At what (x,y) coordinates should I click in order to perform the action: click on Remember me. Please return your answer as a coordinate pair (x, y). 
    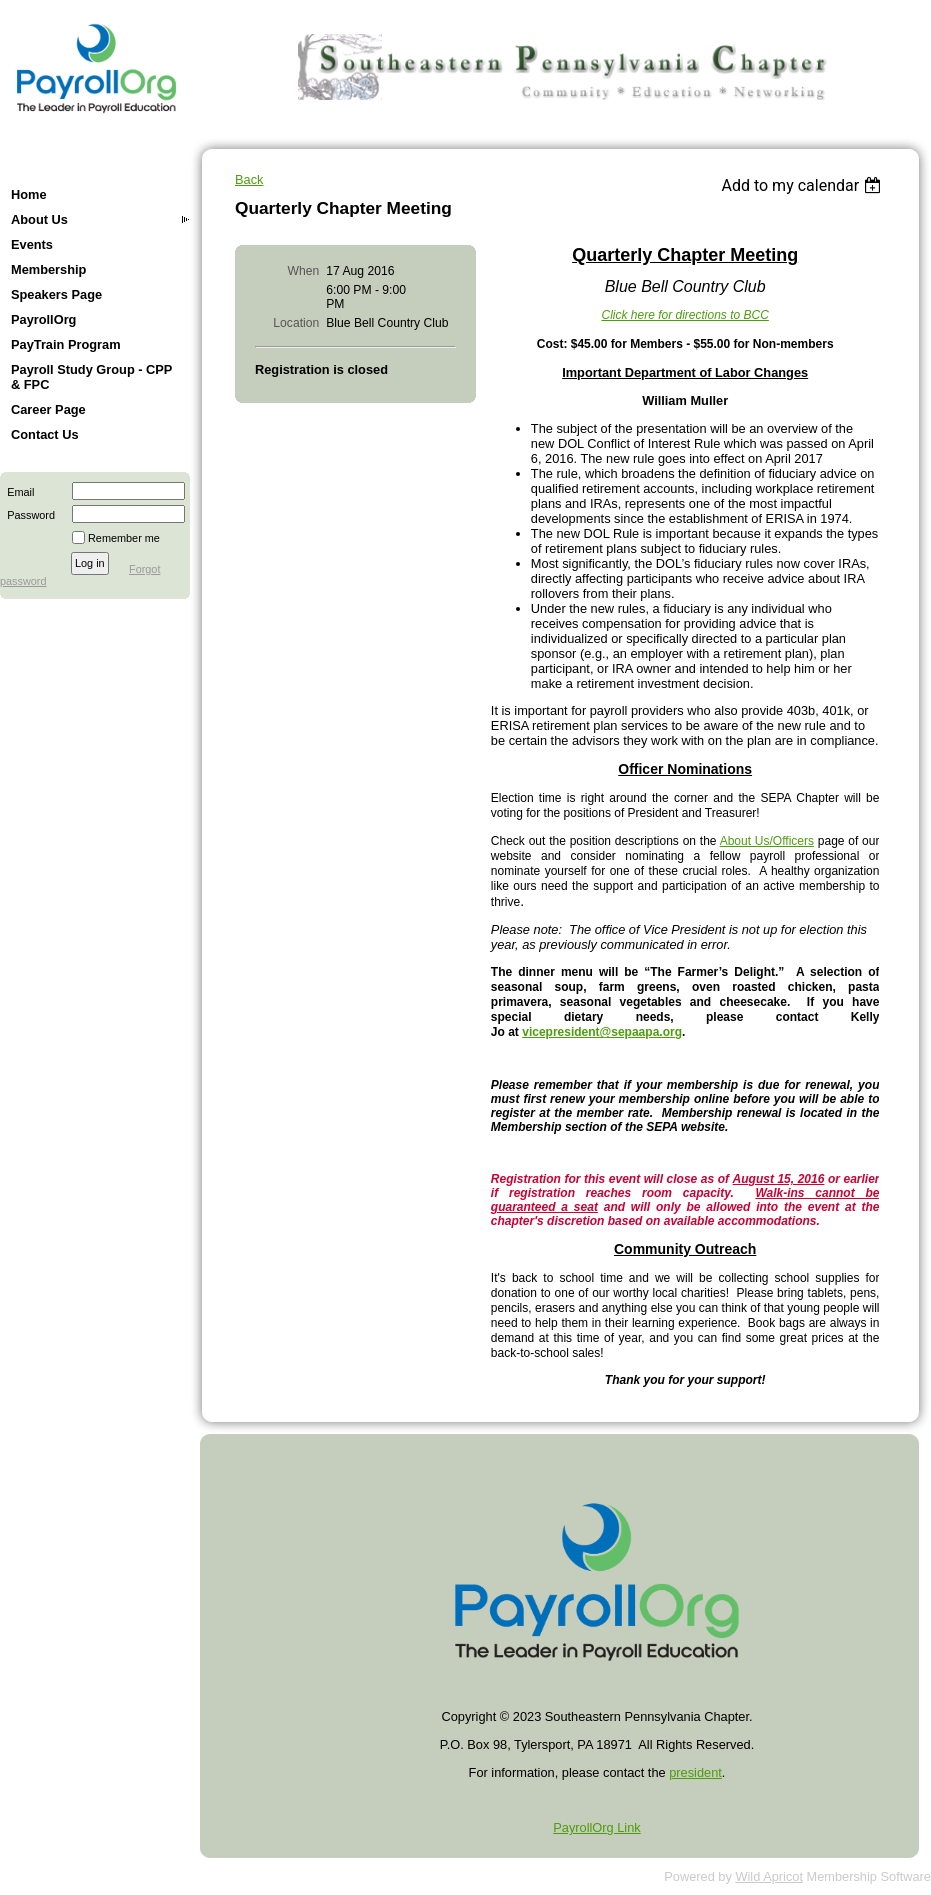
    Looking at the image, I should click on (124, 538).